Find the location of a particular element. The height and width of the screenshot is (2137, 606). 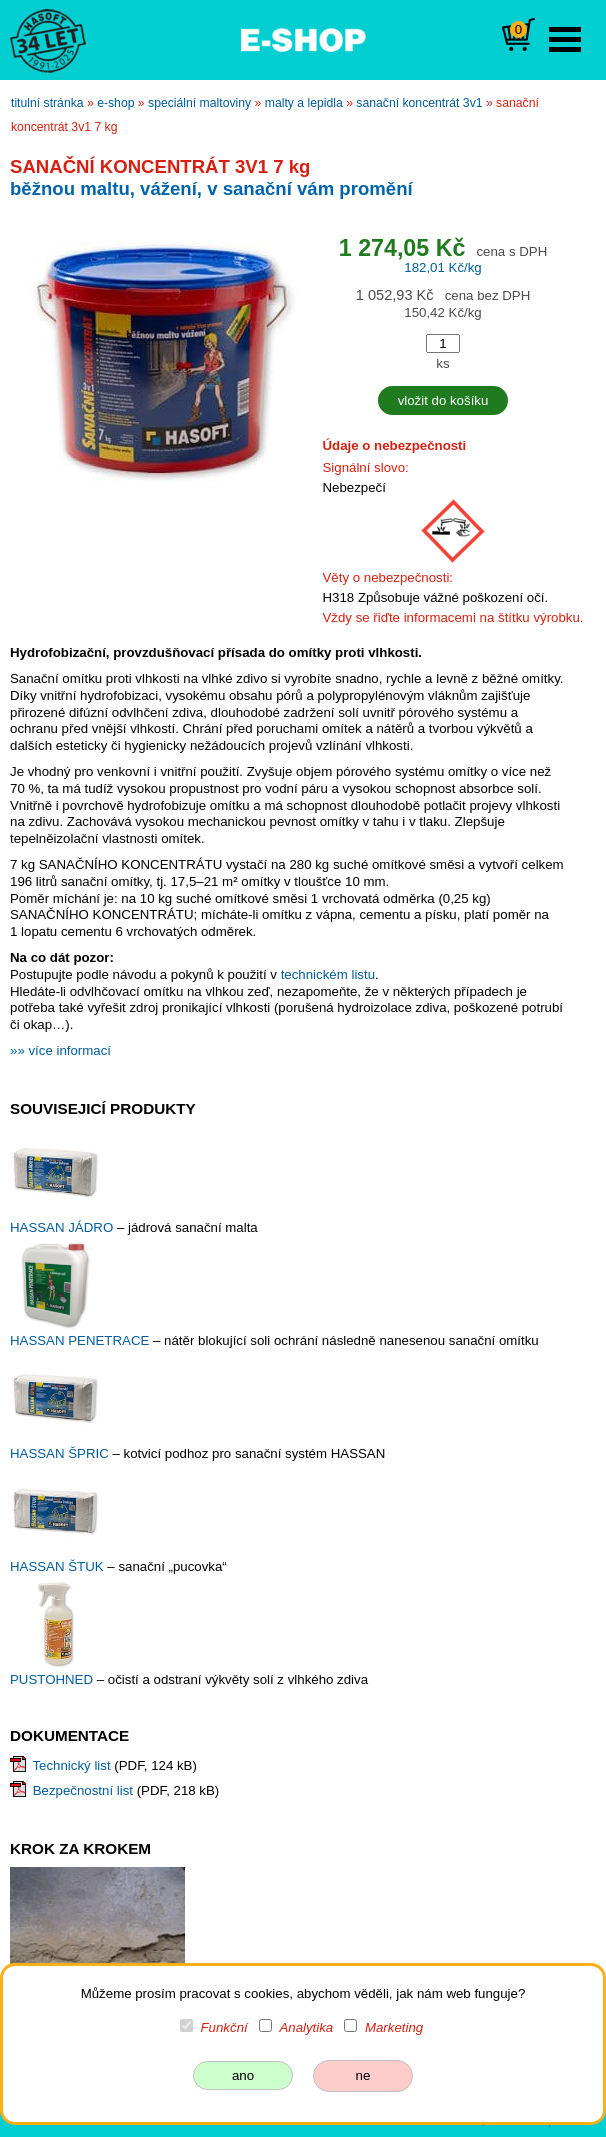

malty a lepidla is located at coordinates (304, 103).